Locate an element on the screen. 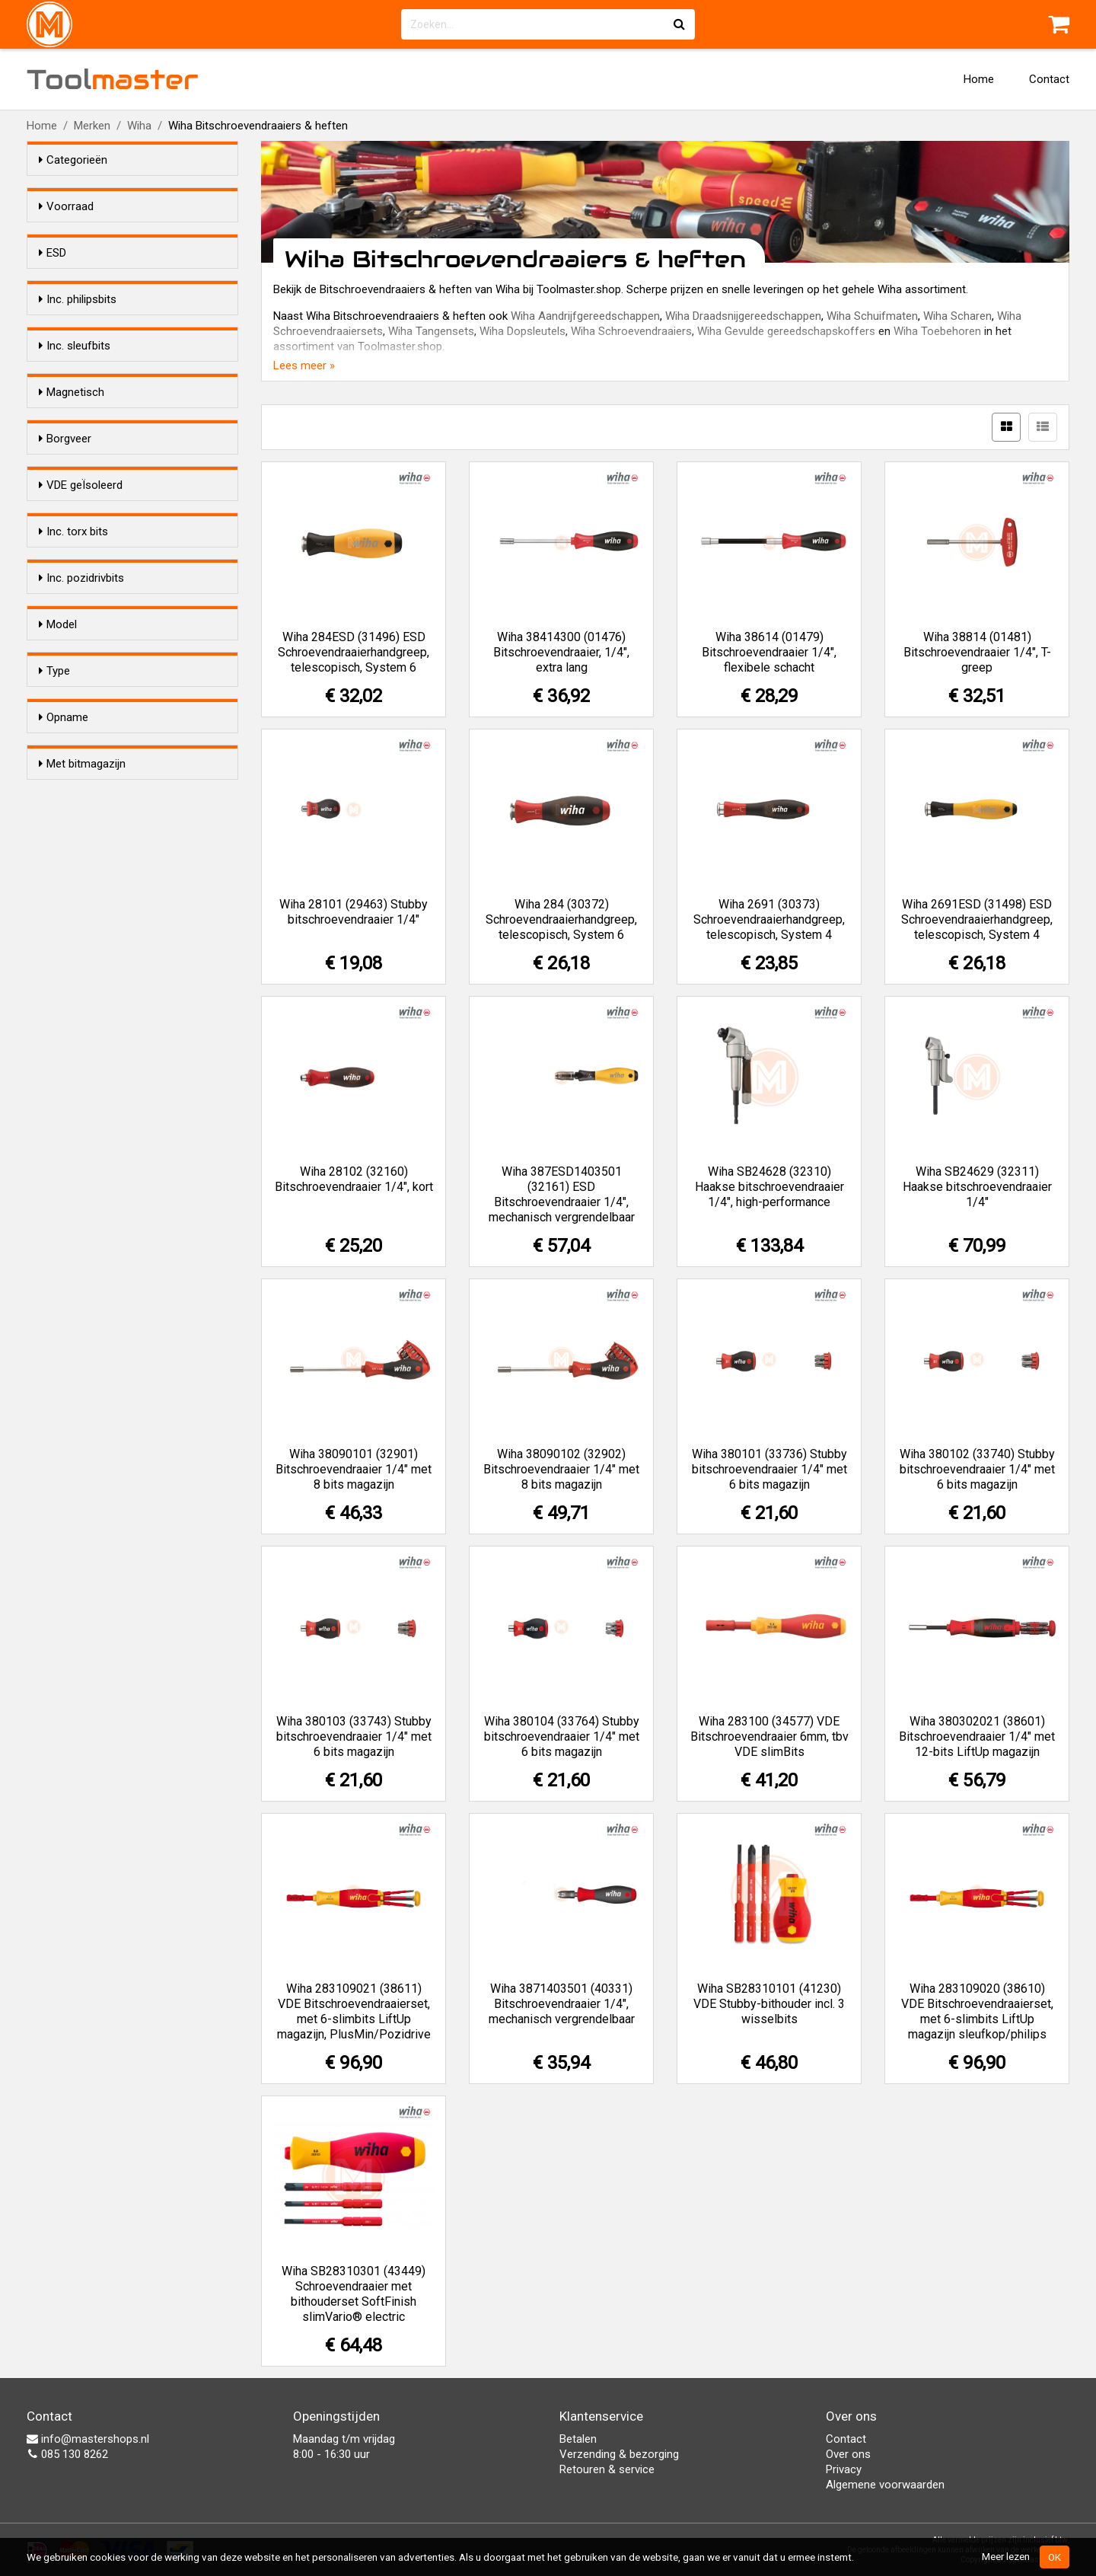 The image size is (1096, 2576). Model is located at coordinates (58, 1029).